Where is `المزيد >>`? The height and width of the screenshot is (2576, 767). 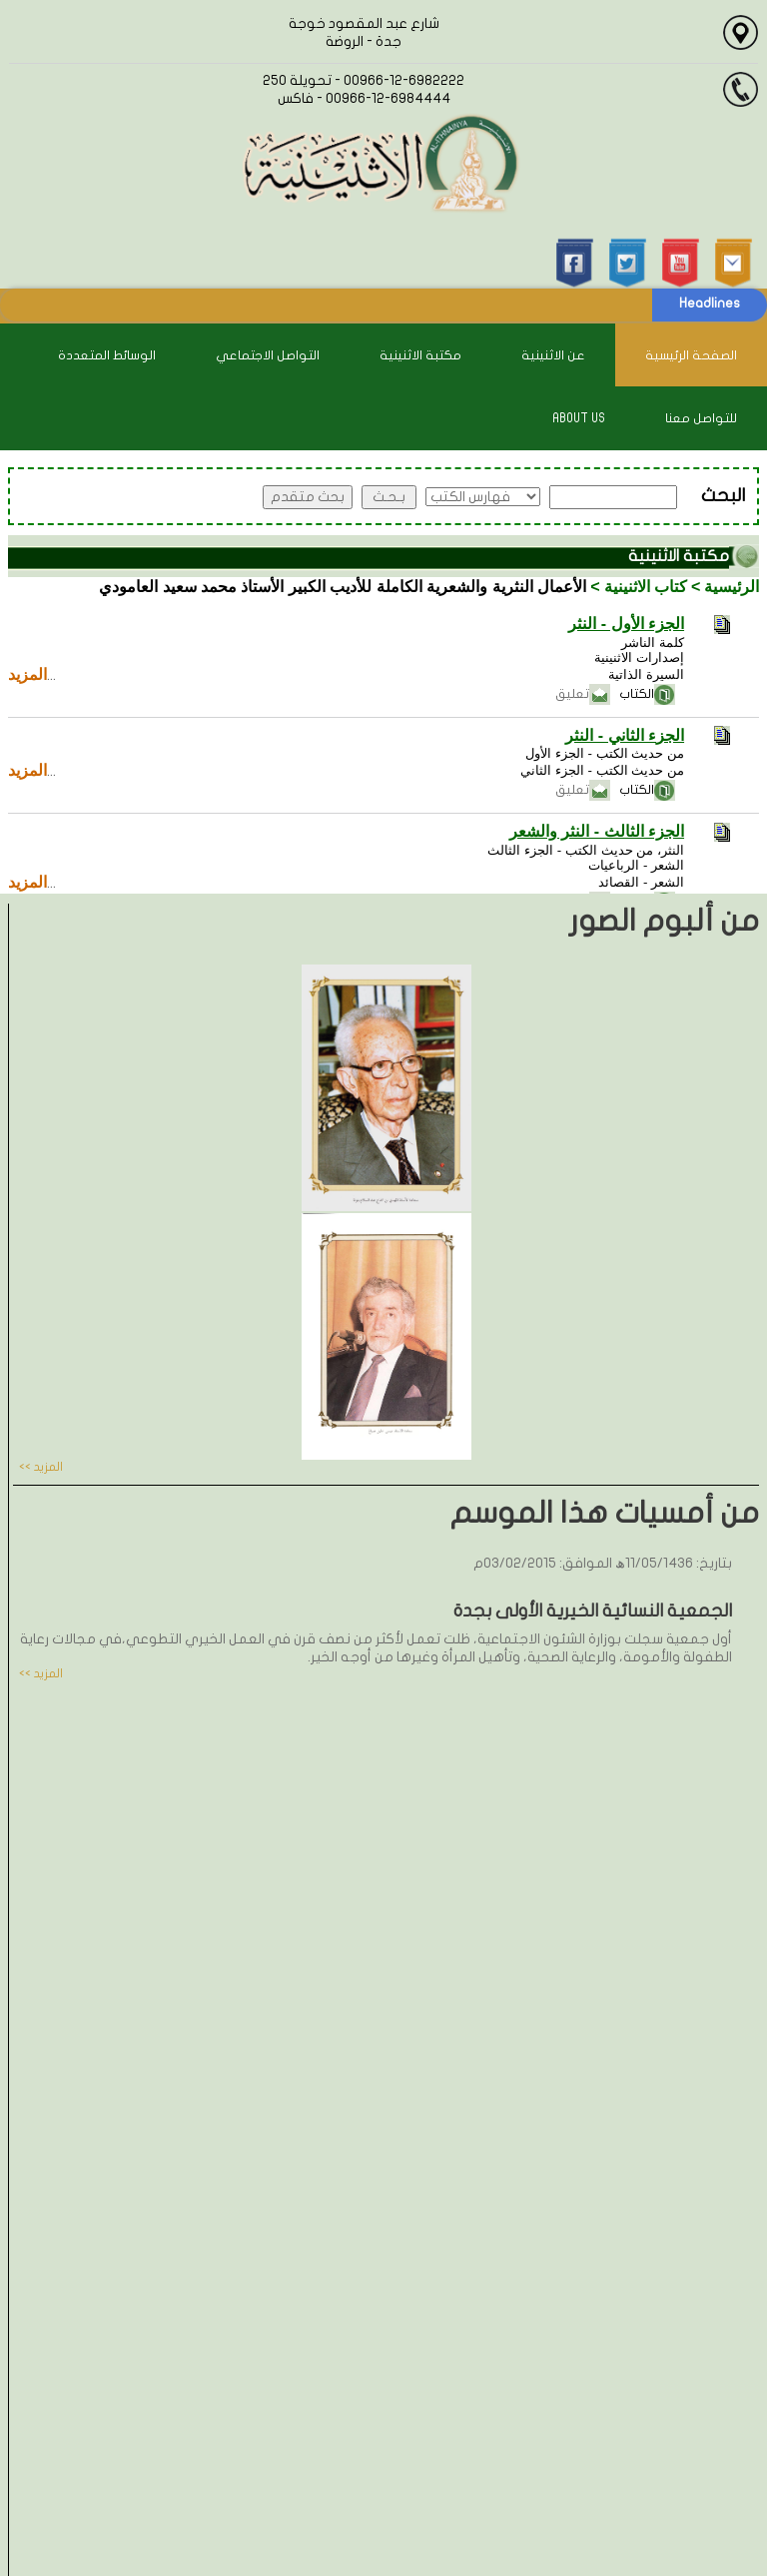 المزيد >> is located at coordinates (41, 1467).